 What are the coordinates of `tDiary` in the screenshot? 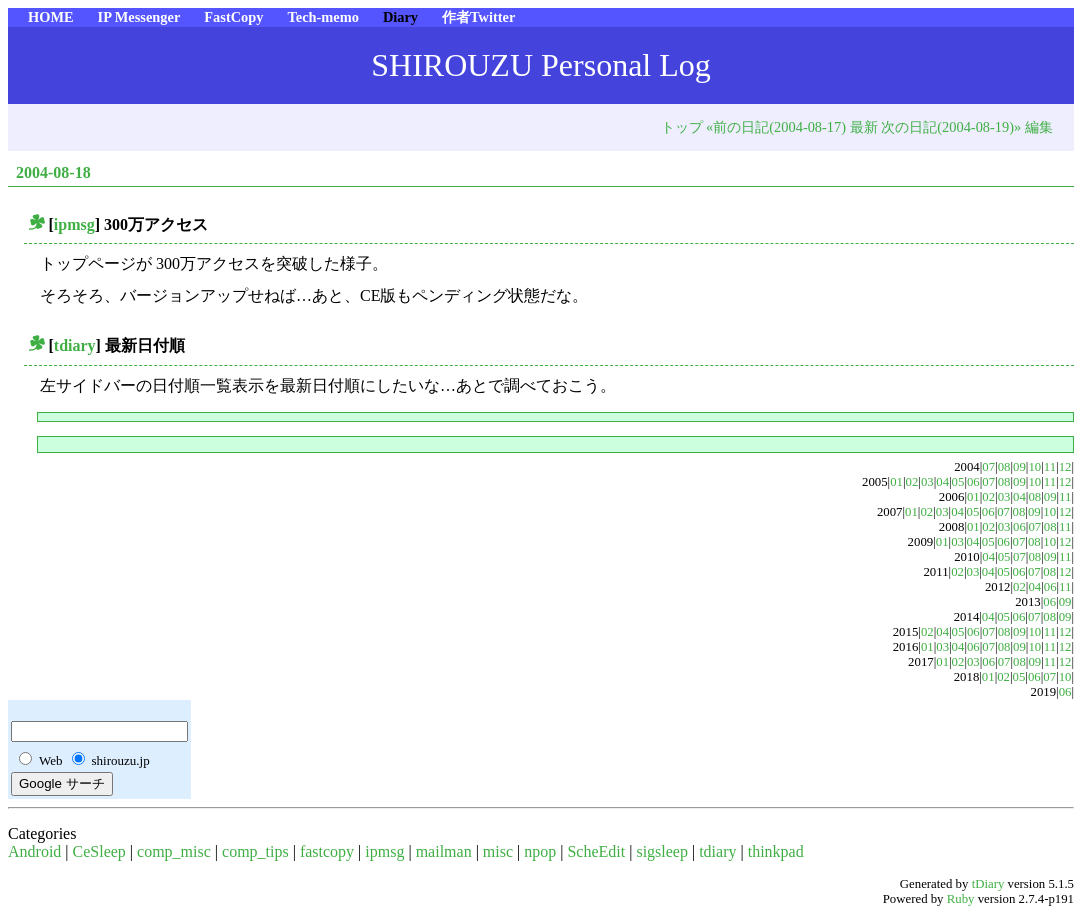 It's located at (988, 884).